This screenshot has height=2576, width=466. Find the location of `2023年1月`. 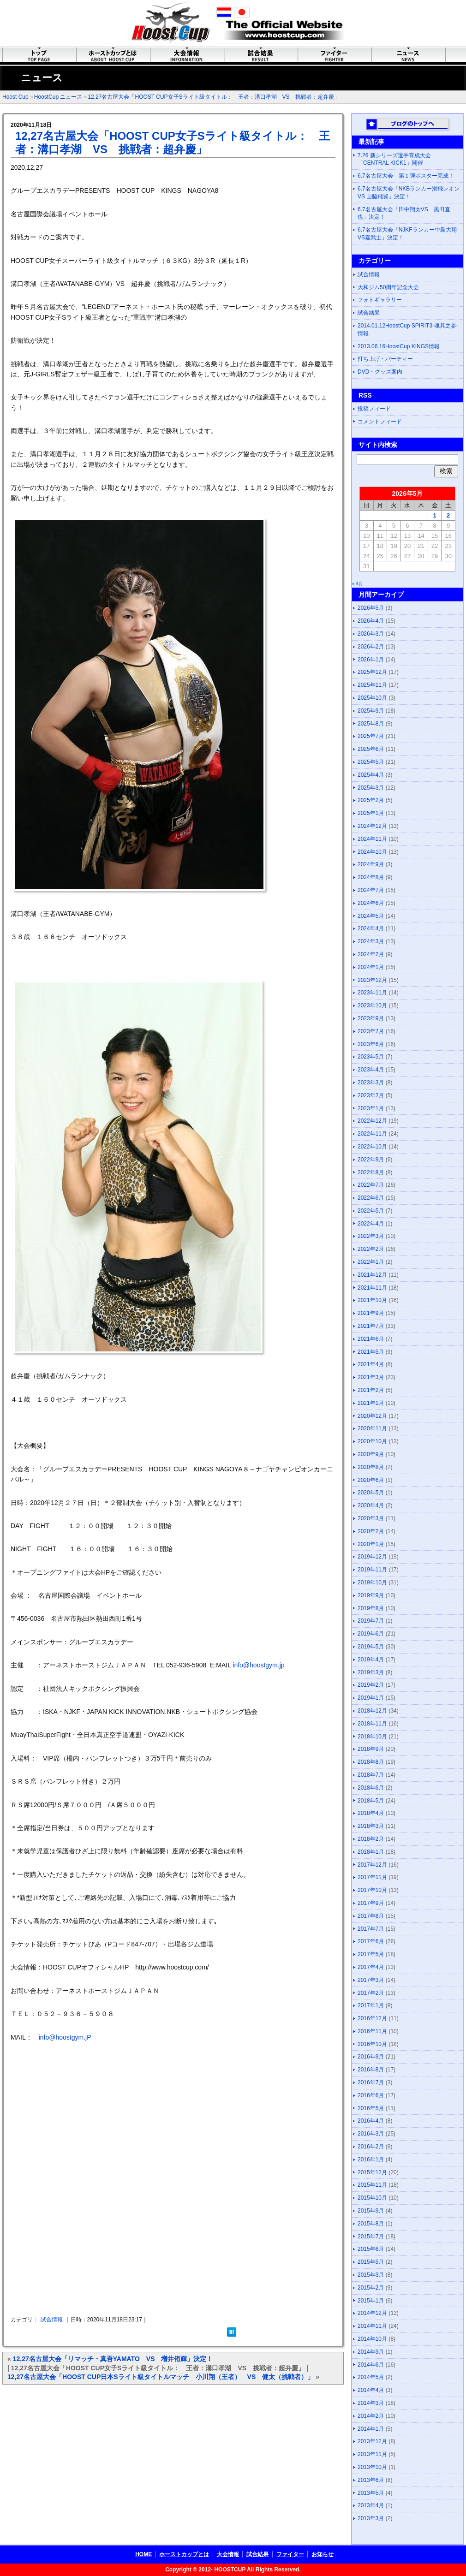

2023年1月 is located at coordinates (371, 1108).